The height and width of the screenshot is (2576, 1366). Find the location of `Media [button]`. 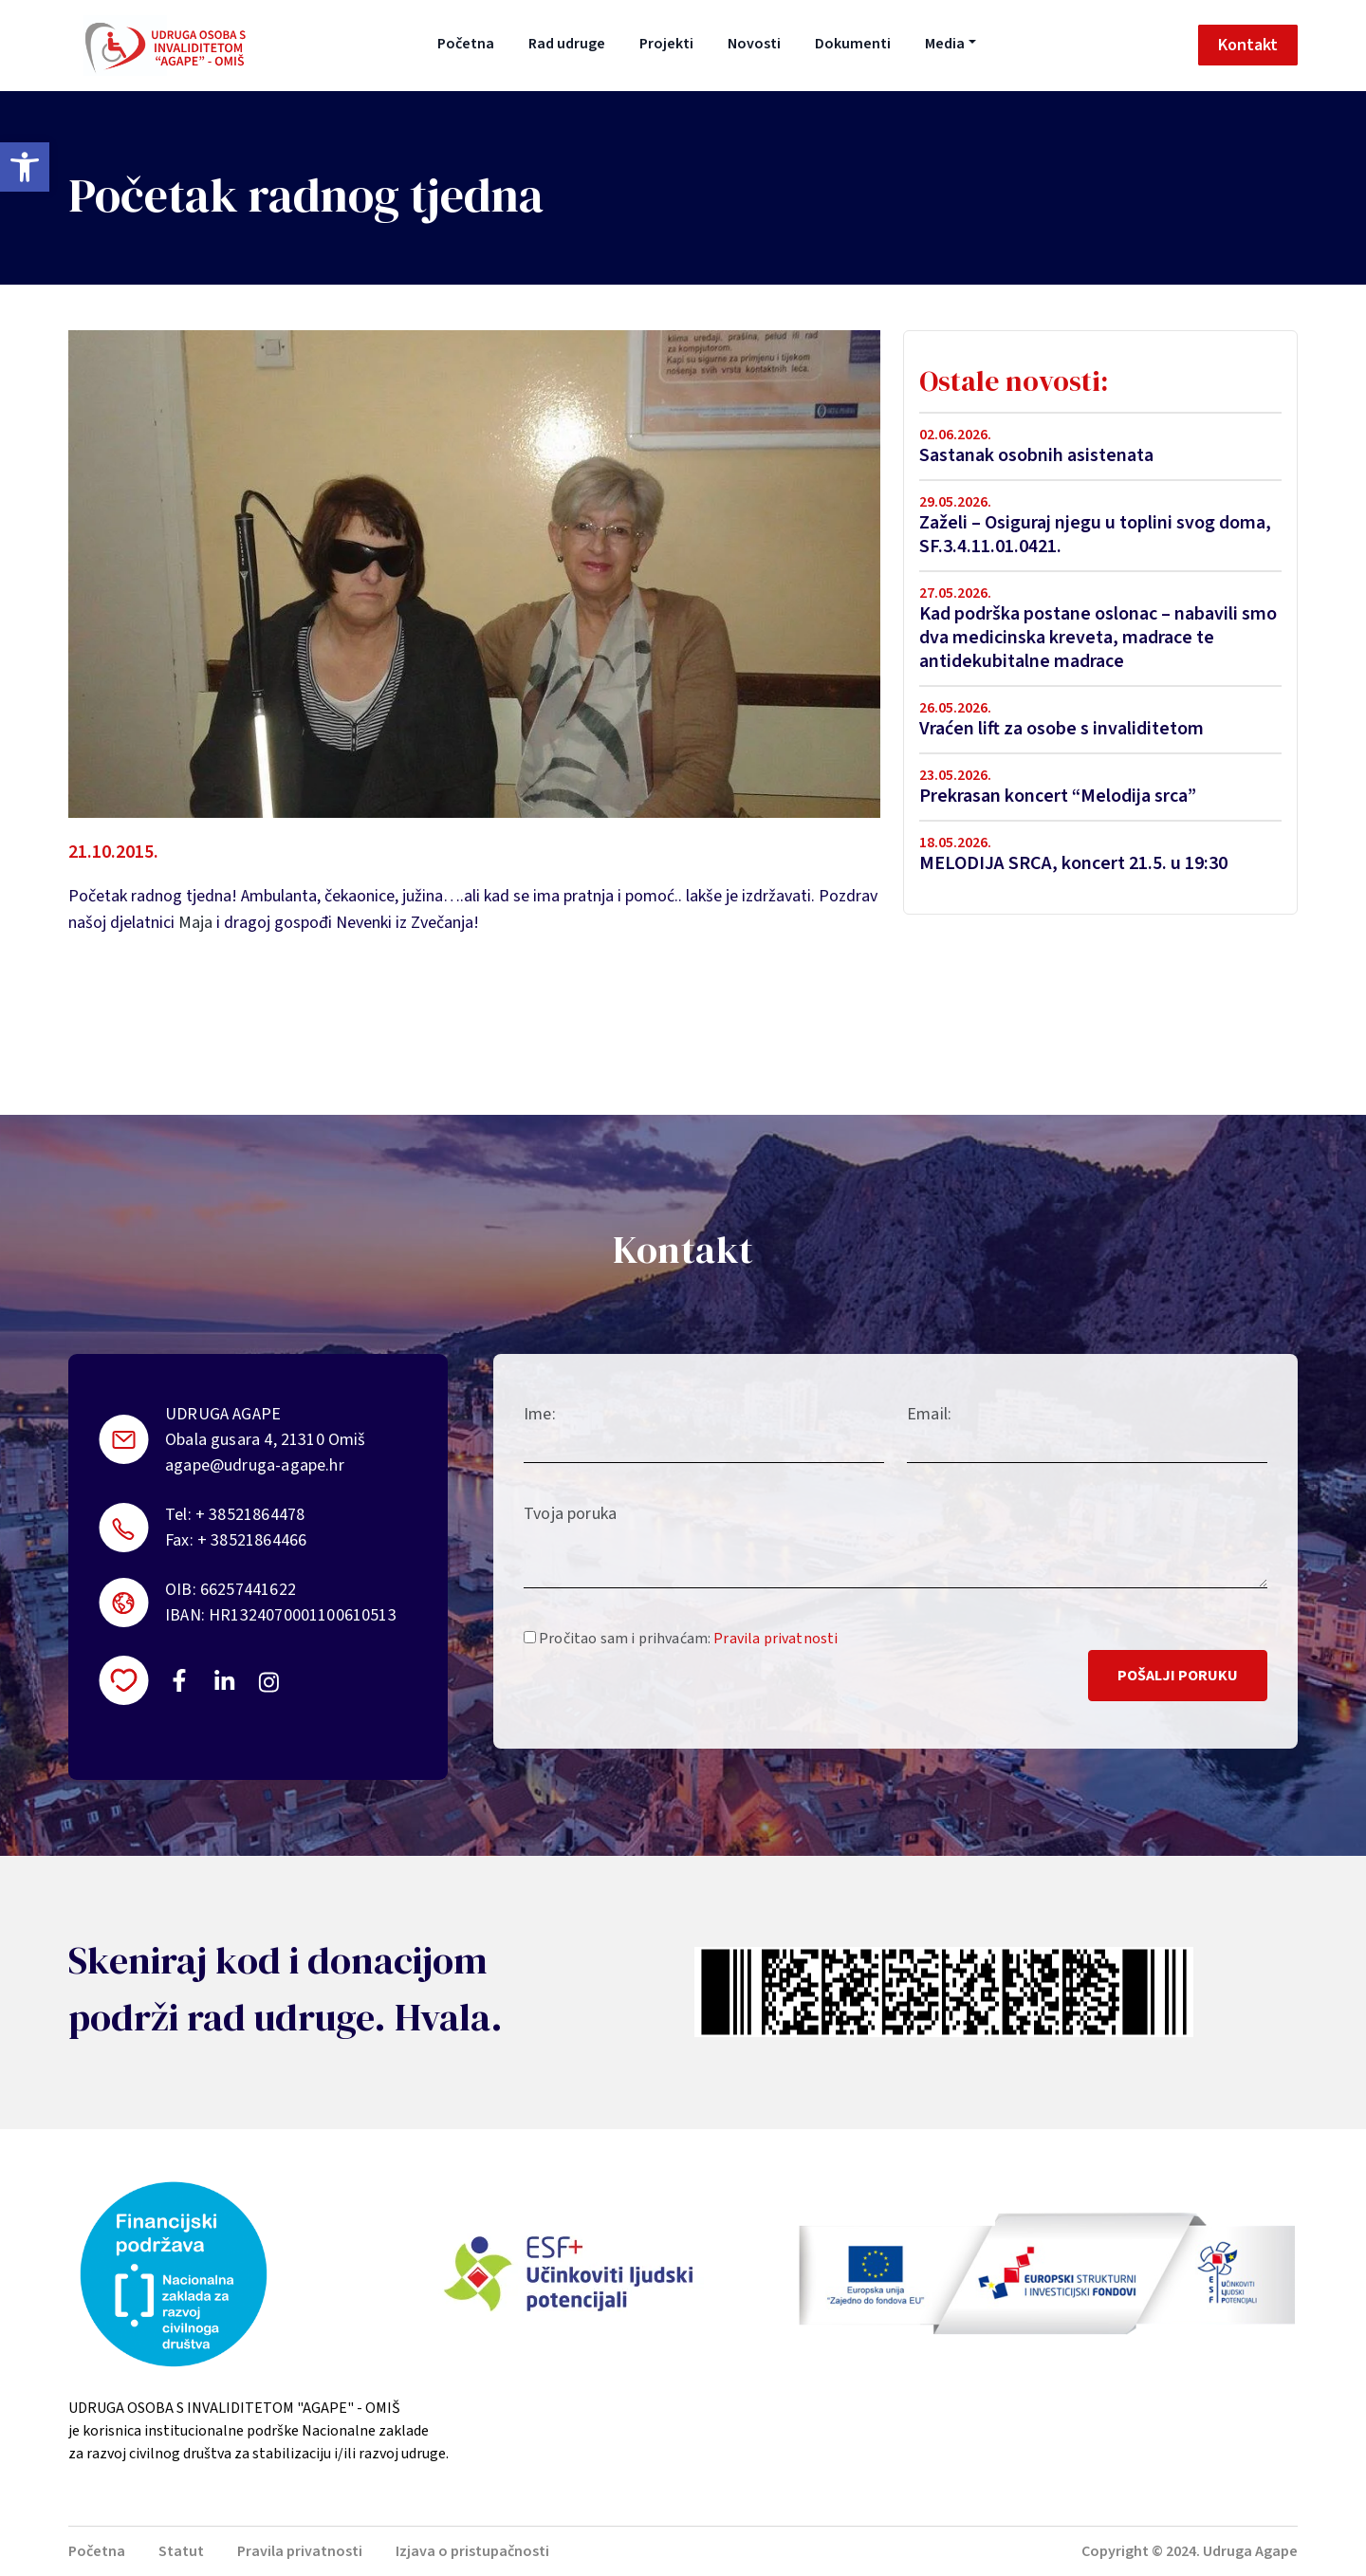

Media [button] is located at coordinates (945, 43).